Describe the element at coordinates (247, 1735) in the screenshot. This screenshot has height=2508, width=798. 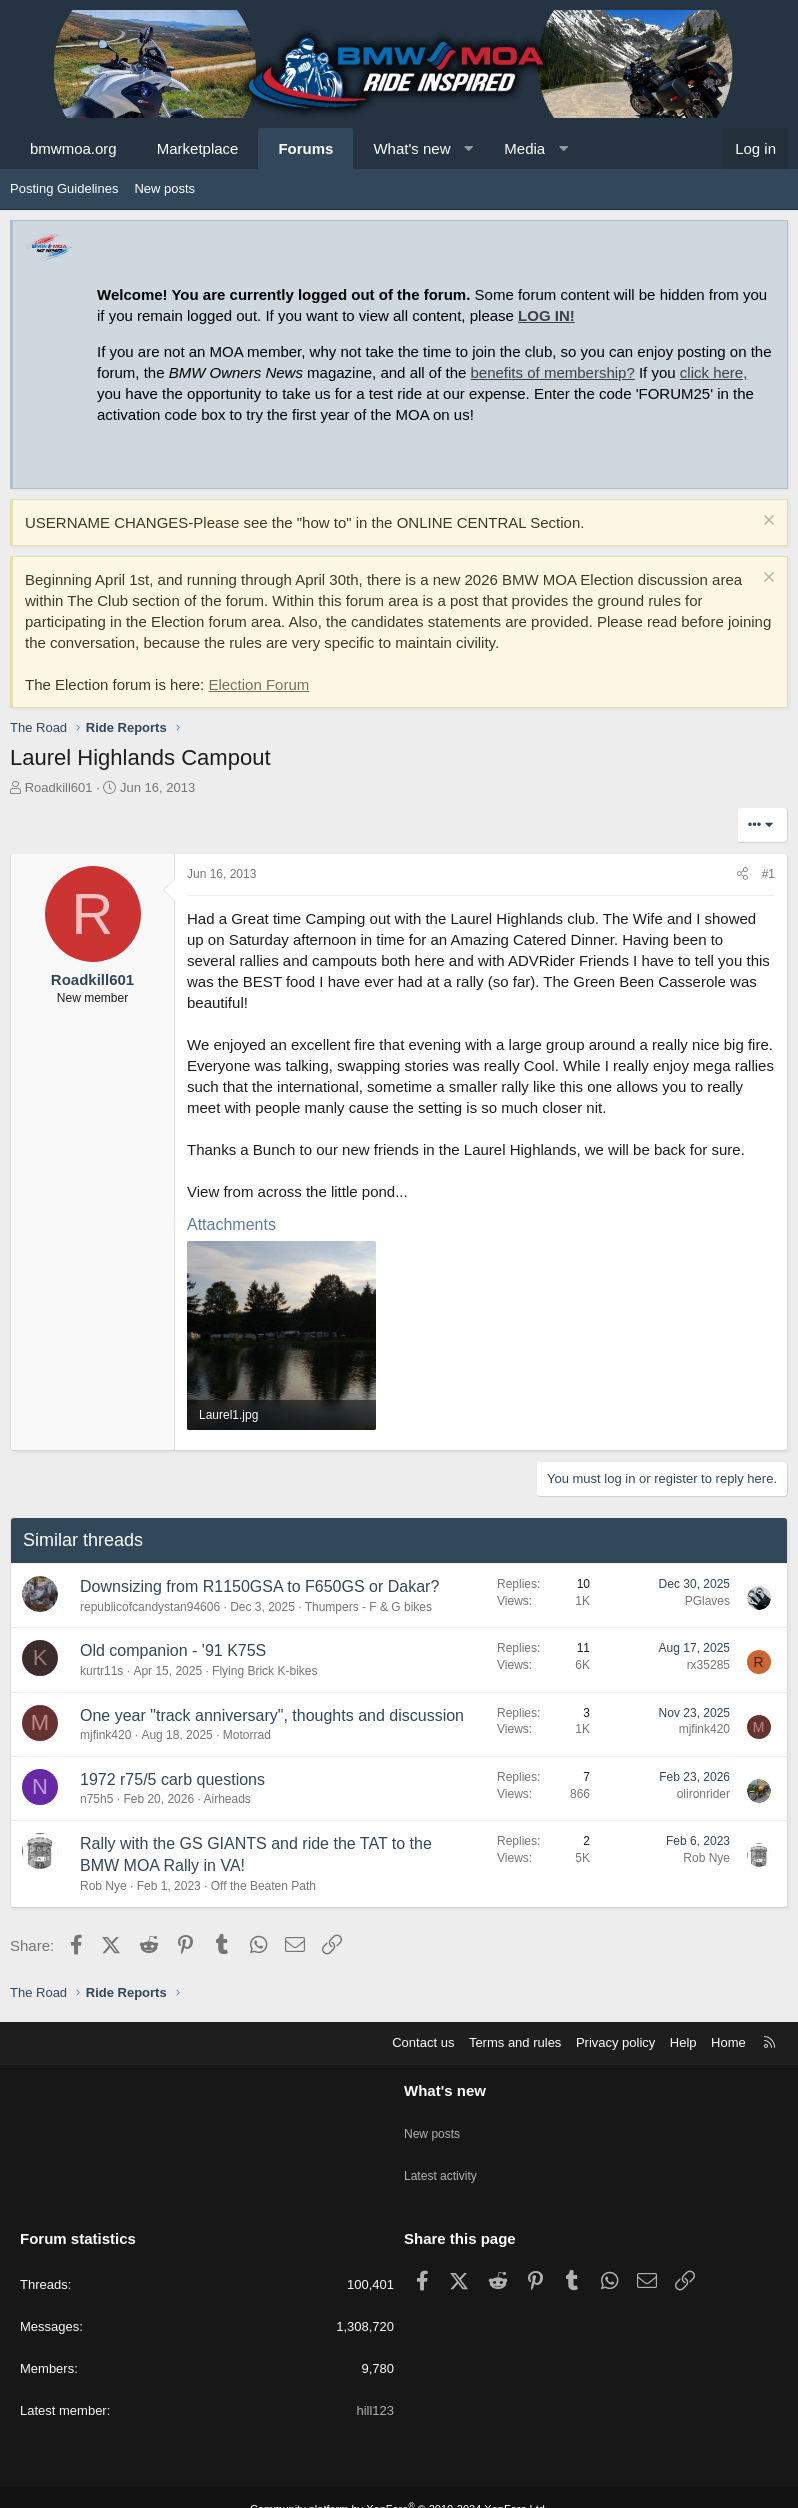
I see `Motorrad` at that location.